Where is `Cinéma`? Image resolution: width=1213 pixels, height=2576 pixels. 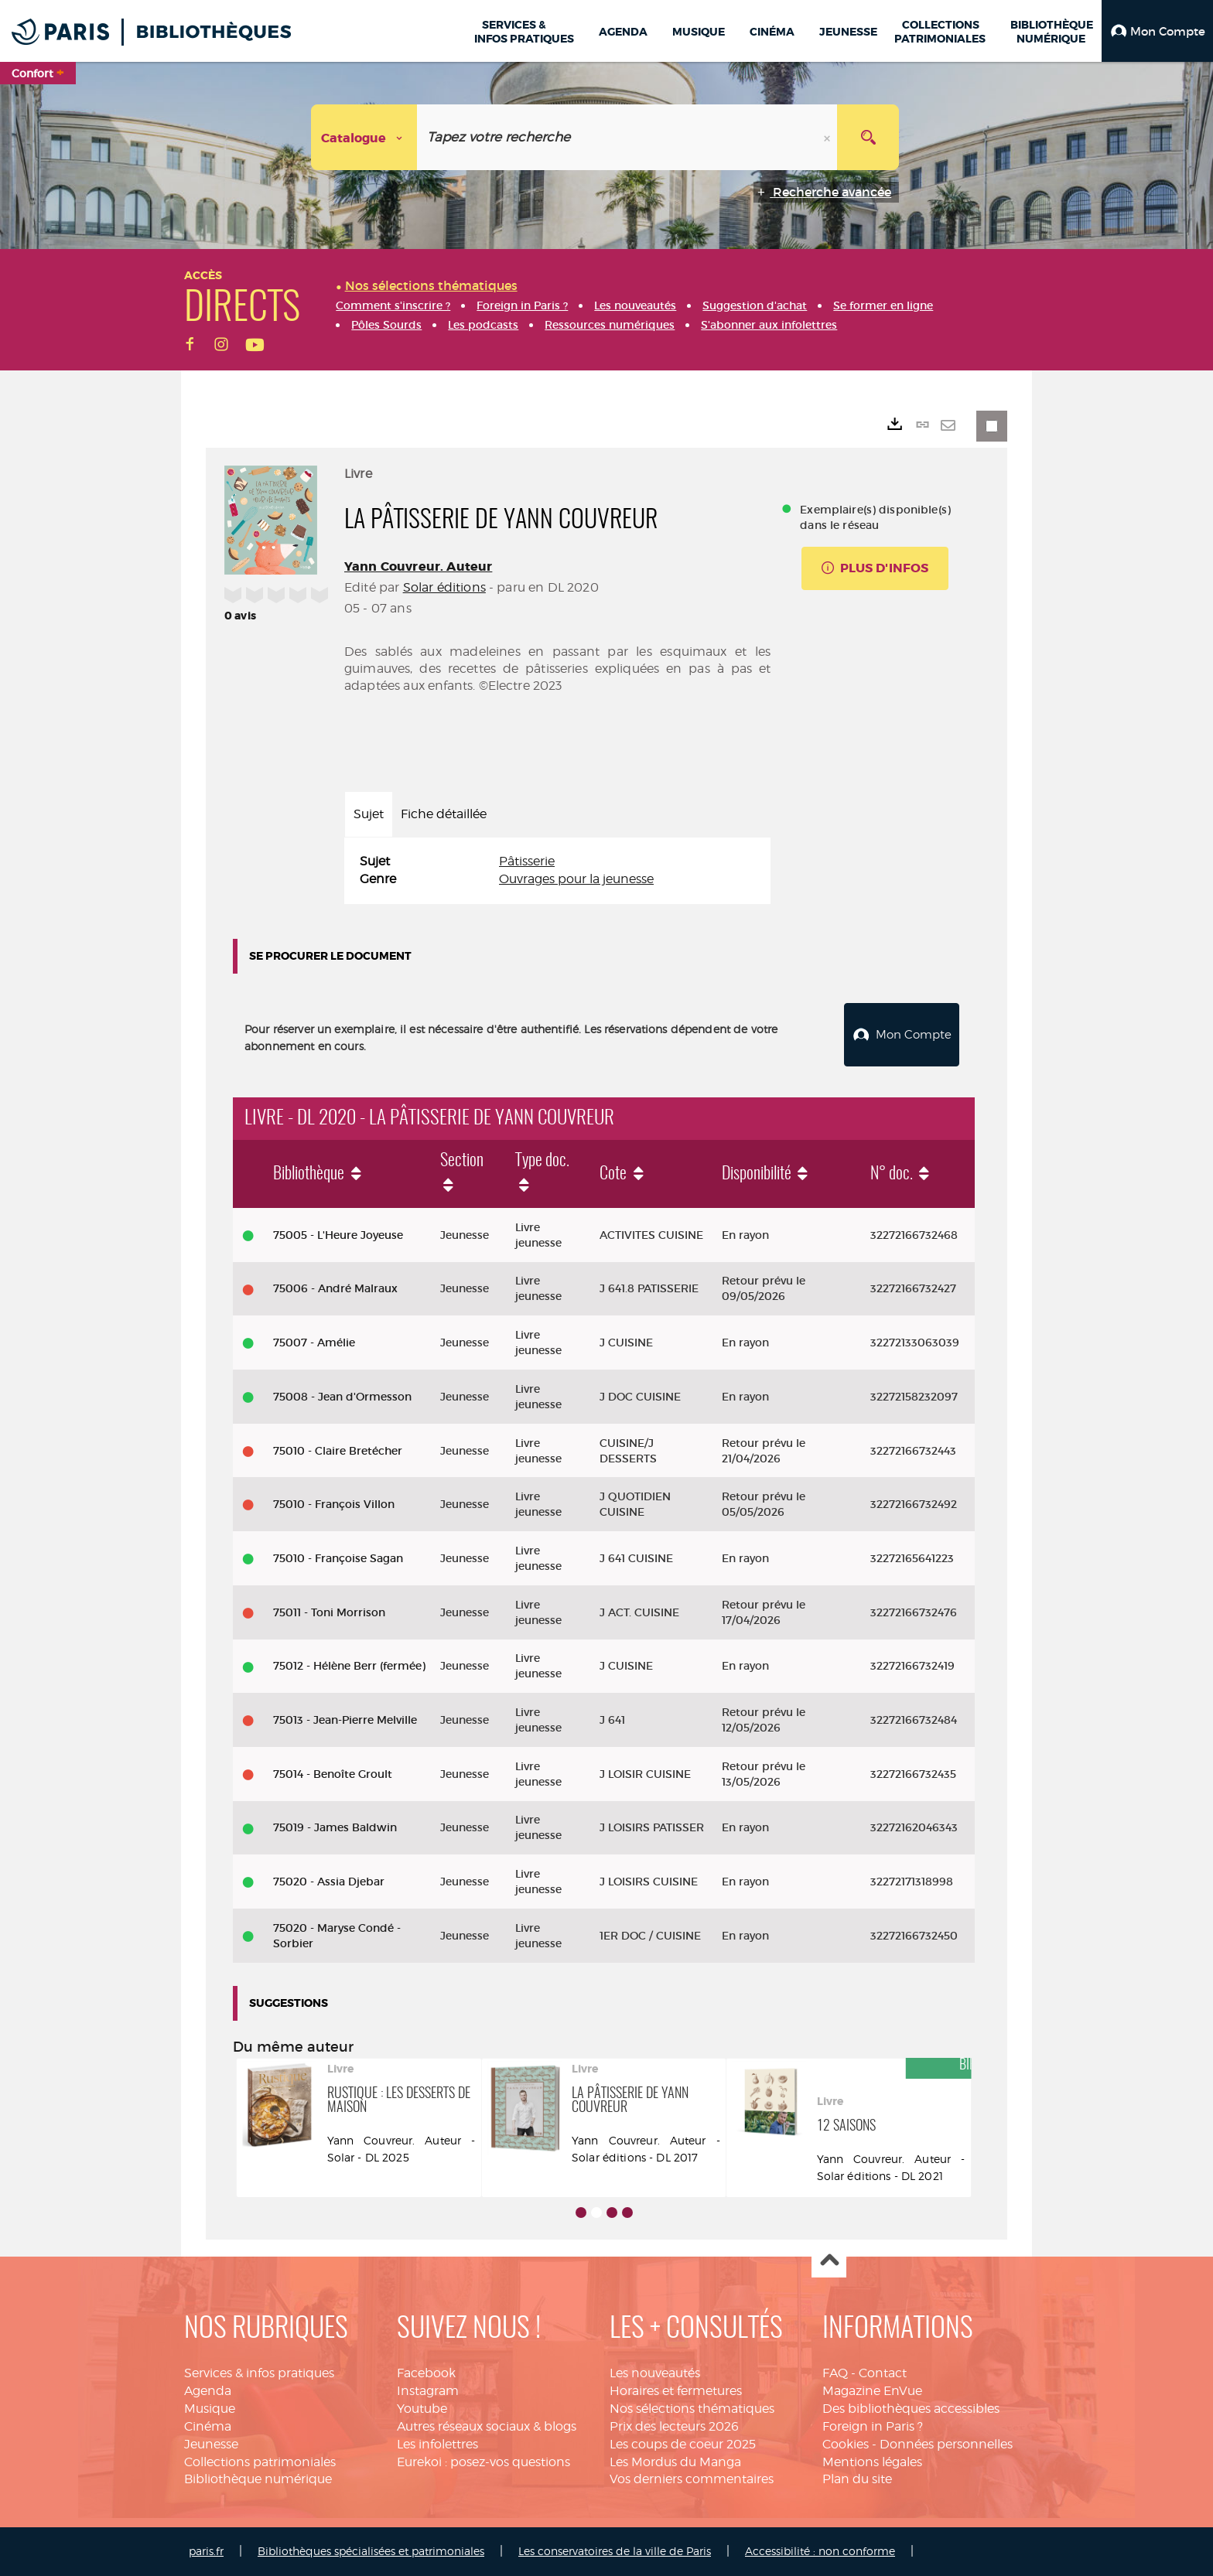 Cinéma is located at coordinates (207, 2426).